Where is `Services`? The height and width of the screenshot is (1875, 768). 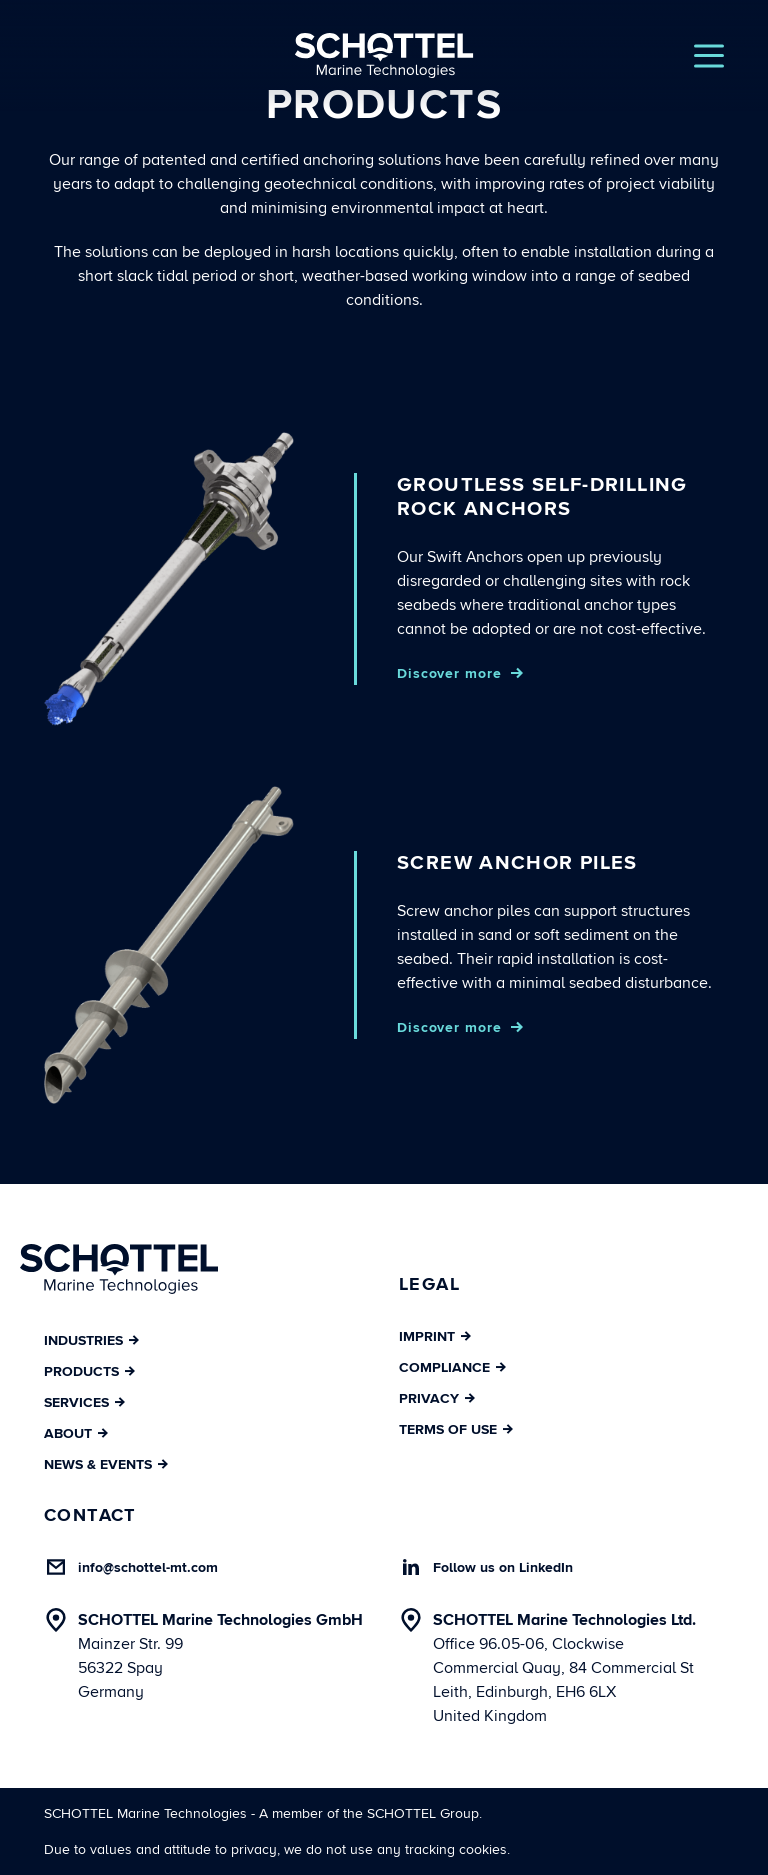 Services is located at coordinates (84, 1402).